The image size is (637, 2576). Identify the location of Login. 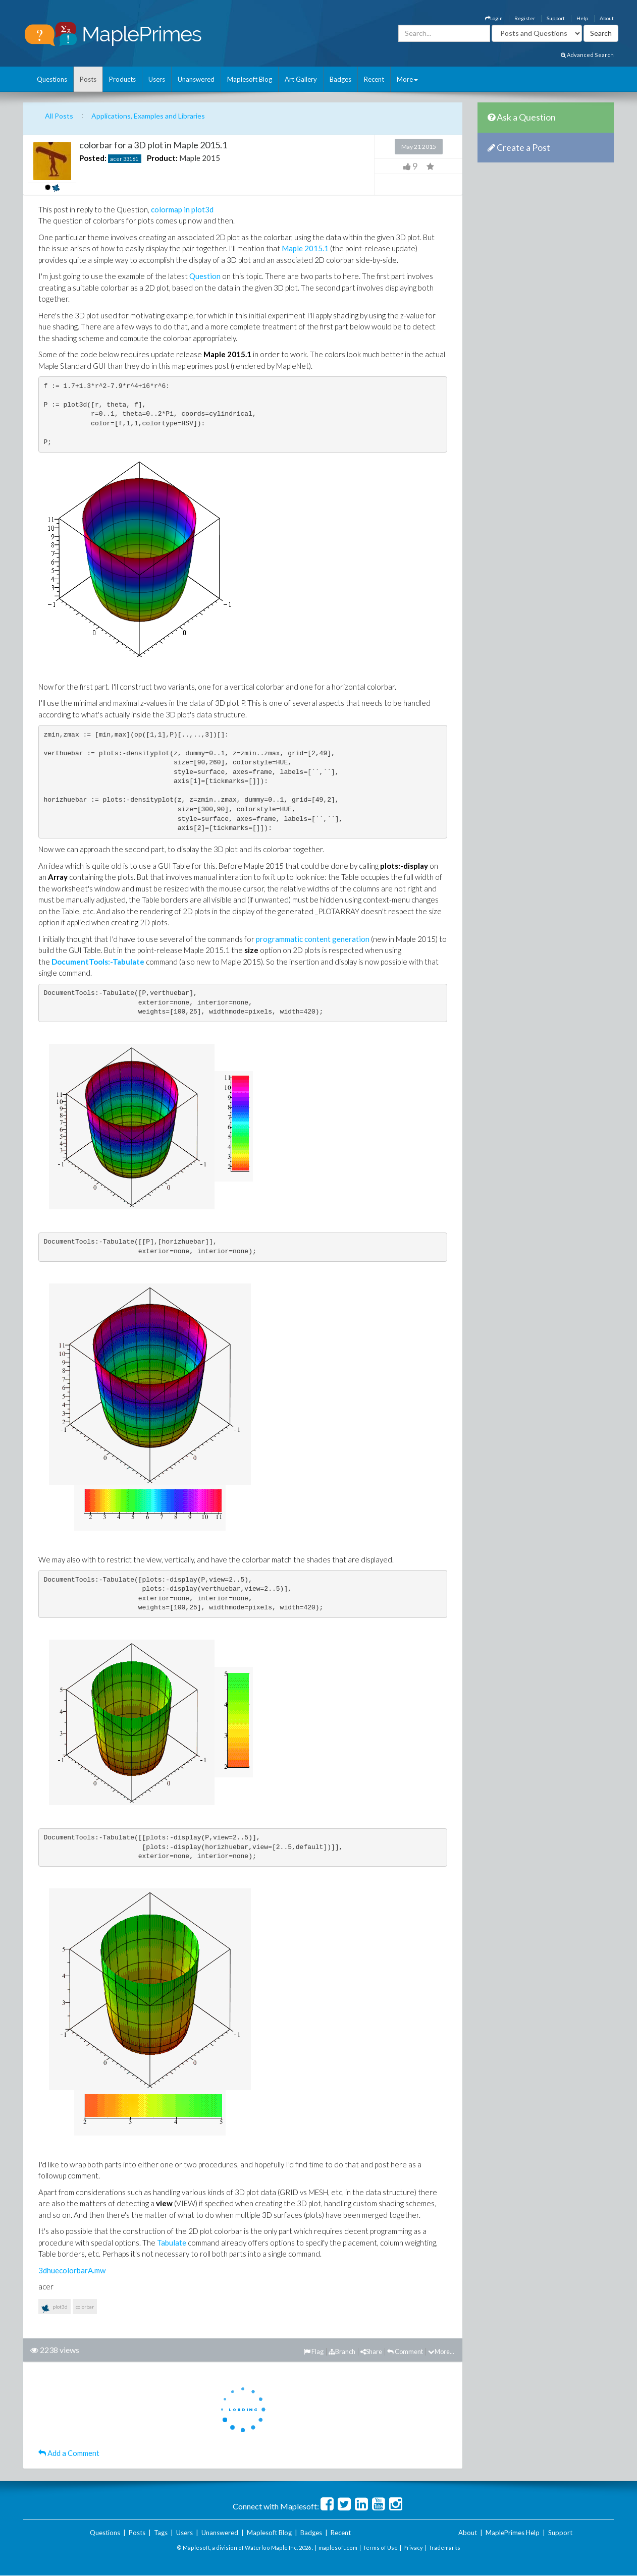
(494, 18).